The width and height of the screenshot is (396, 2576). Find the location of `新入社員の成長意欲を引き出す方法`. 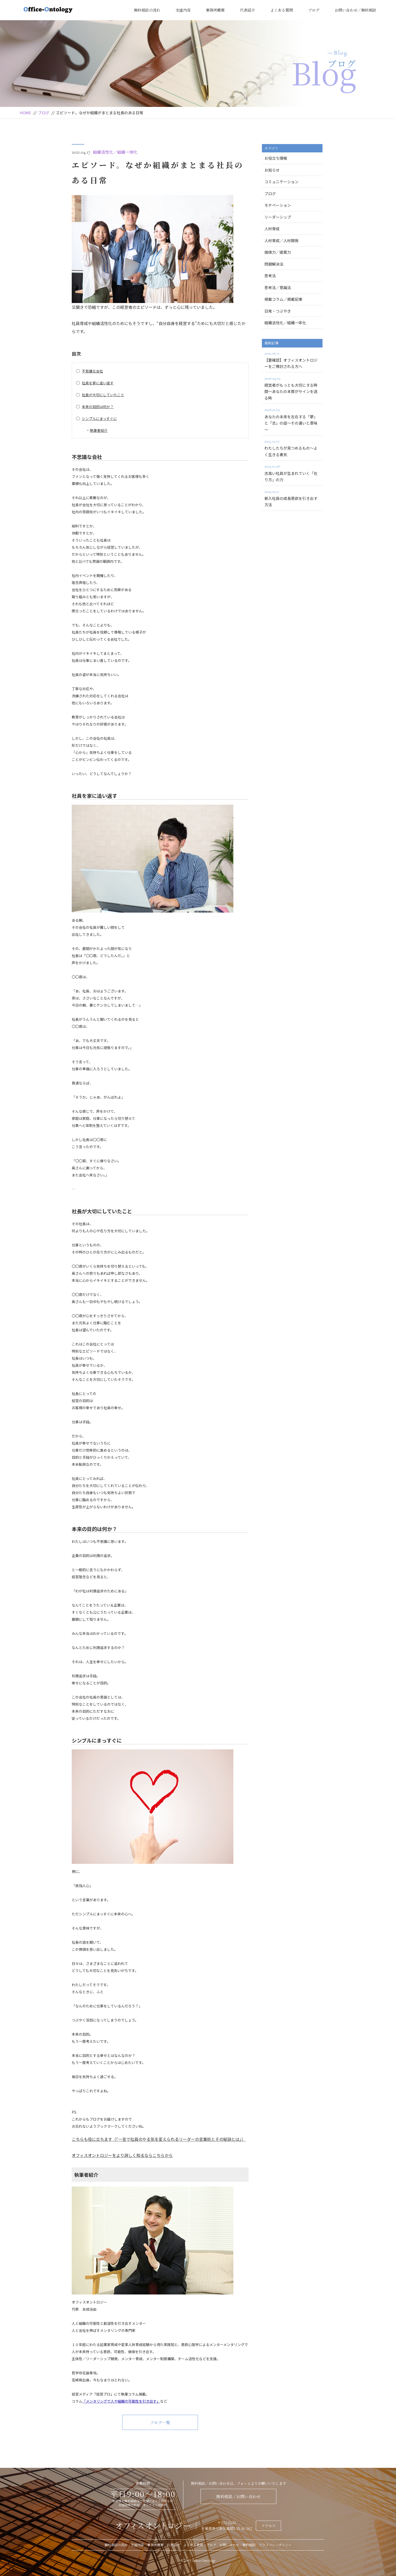

新入社員の成長意欲を引き出す方法 is located at coordinates (292, 497).